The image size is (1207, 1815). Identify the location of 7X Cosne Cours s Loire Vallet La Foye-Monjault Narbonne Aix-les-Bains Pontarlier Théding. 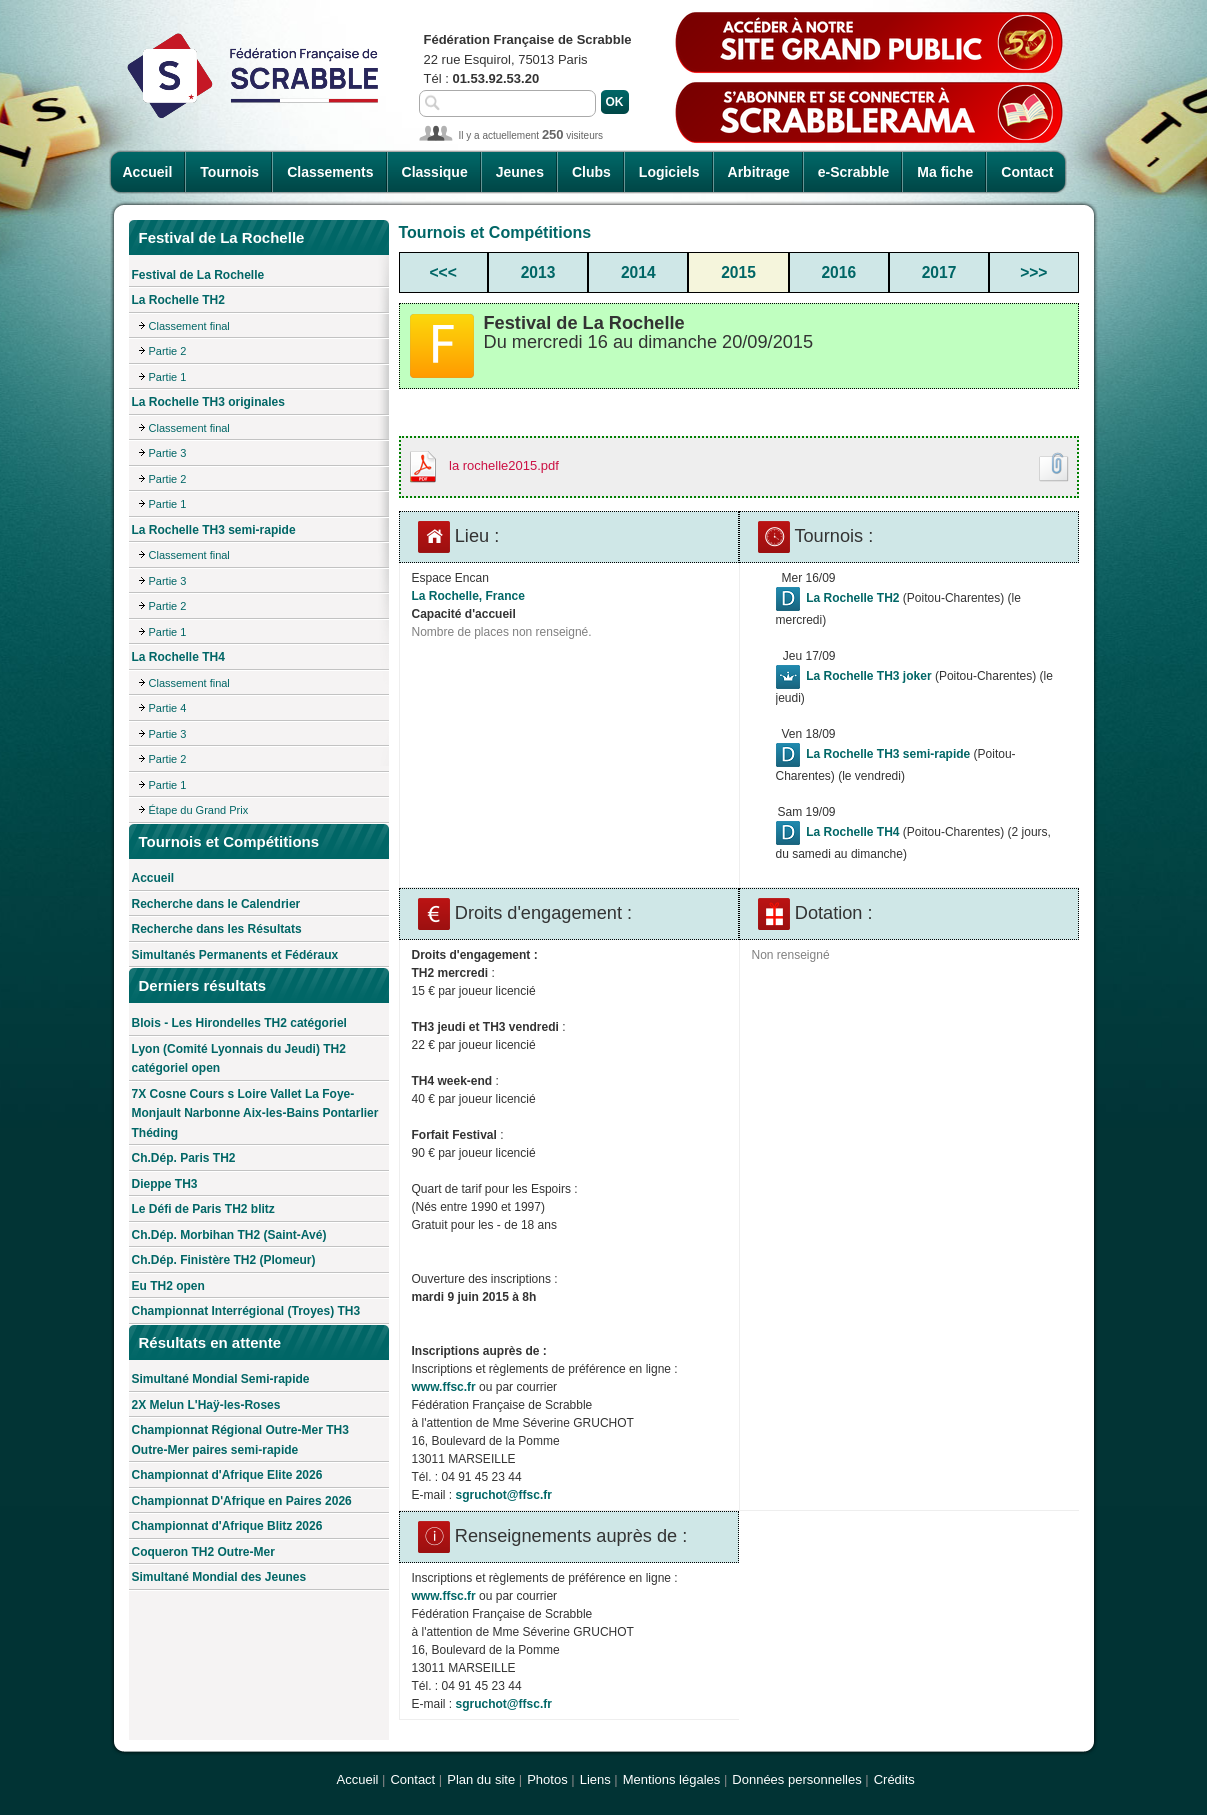
(255, 1113).